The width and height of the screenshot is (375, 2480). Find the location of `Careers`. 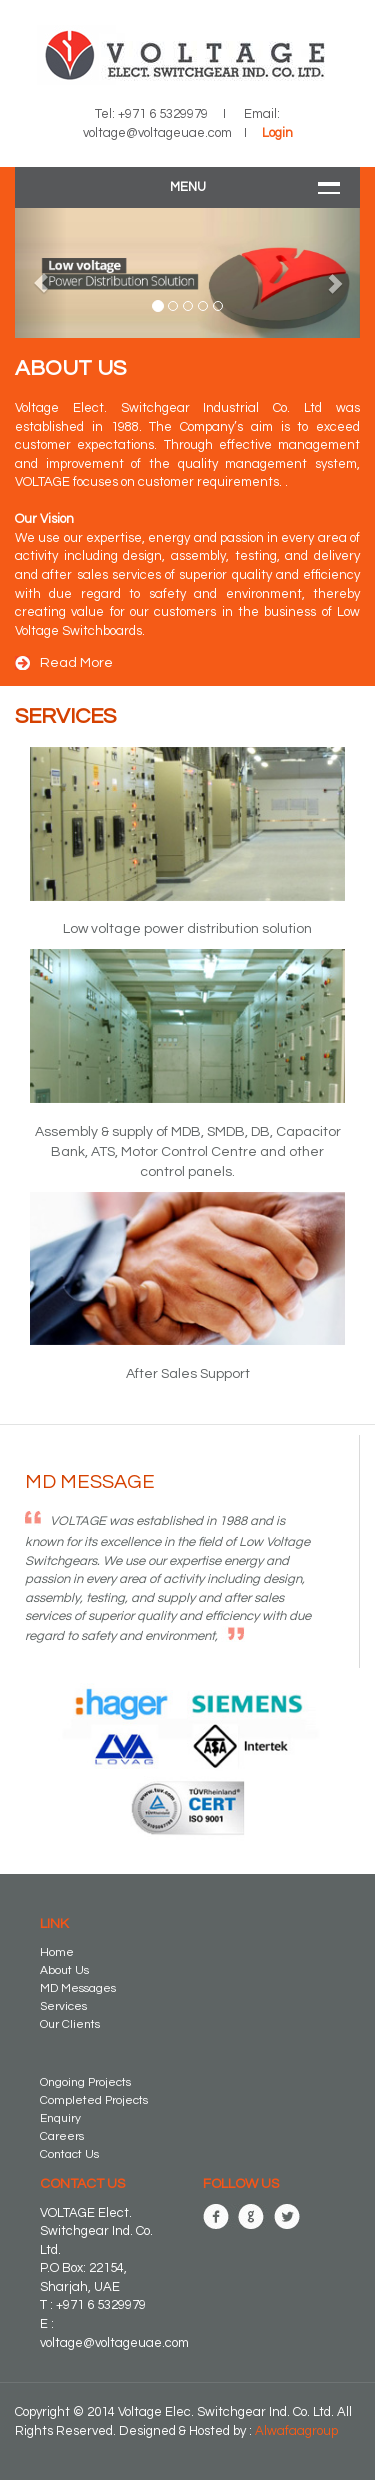

Careers is located at coordinates (62, 2136).